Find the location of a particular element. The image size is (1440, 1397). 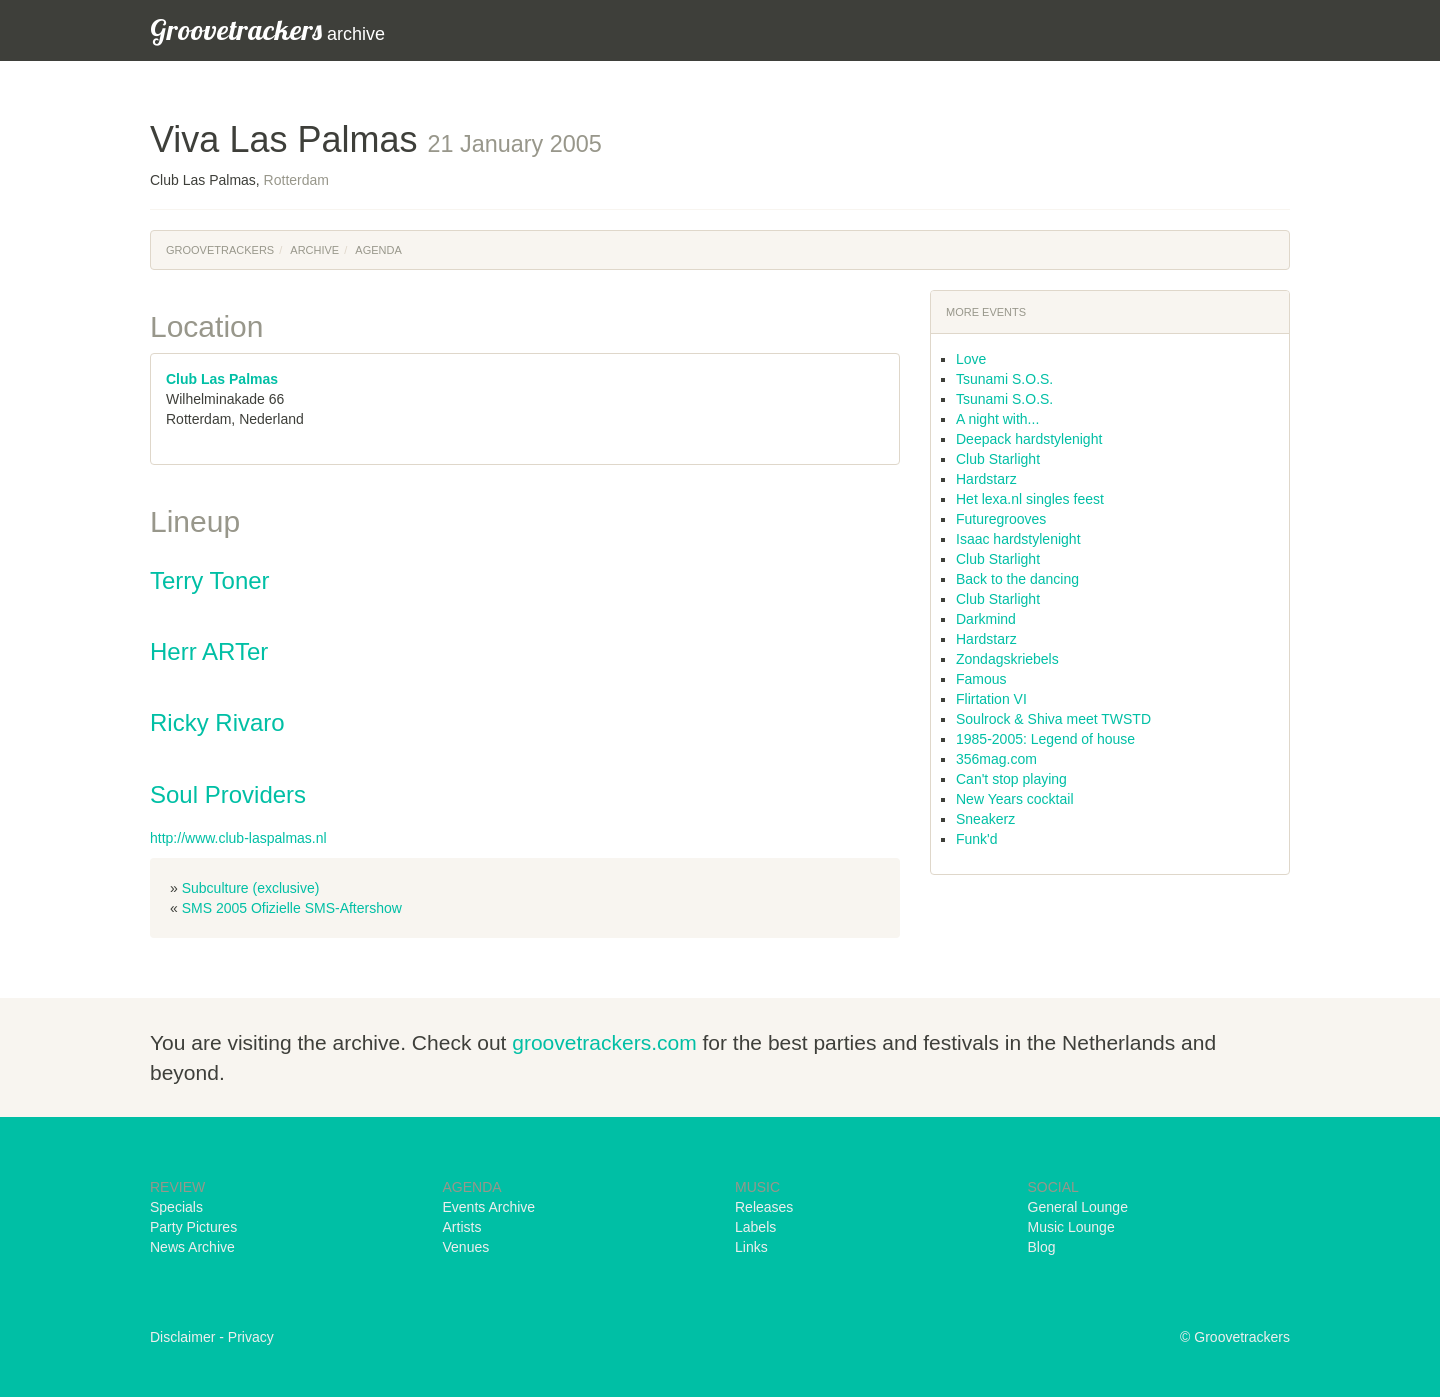

General Lounge is located at coordinates (1078, 1207).